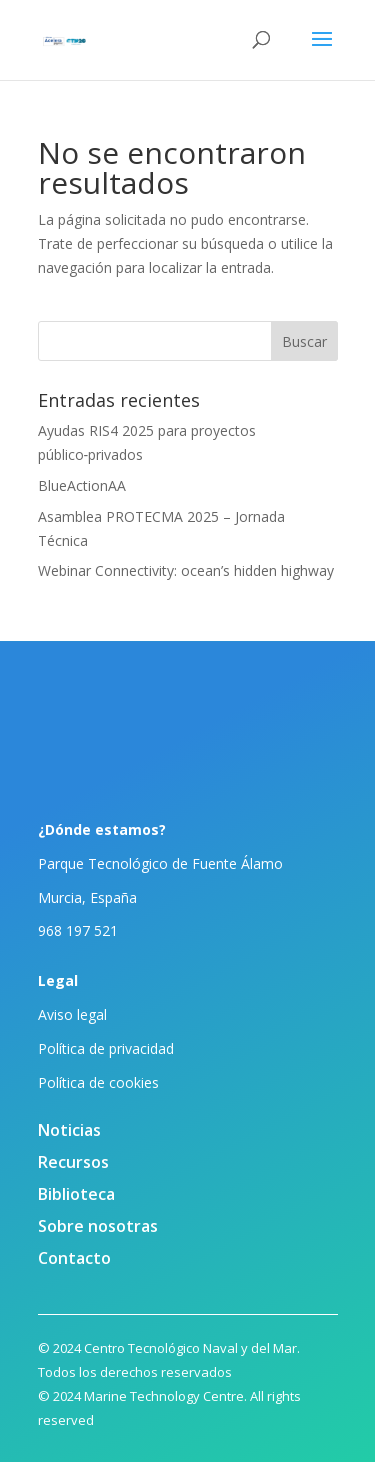 This screenshot has width=375, height=1462. I want to click on Política de cookies, so click(98, 1082).